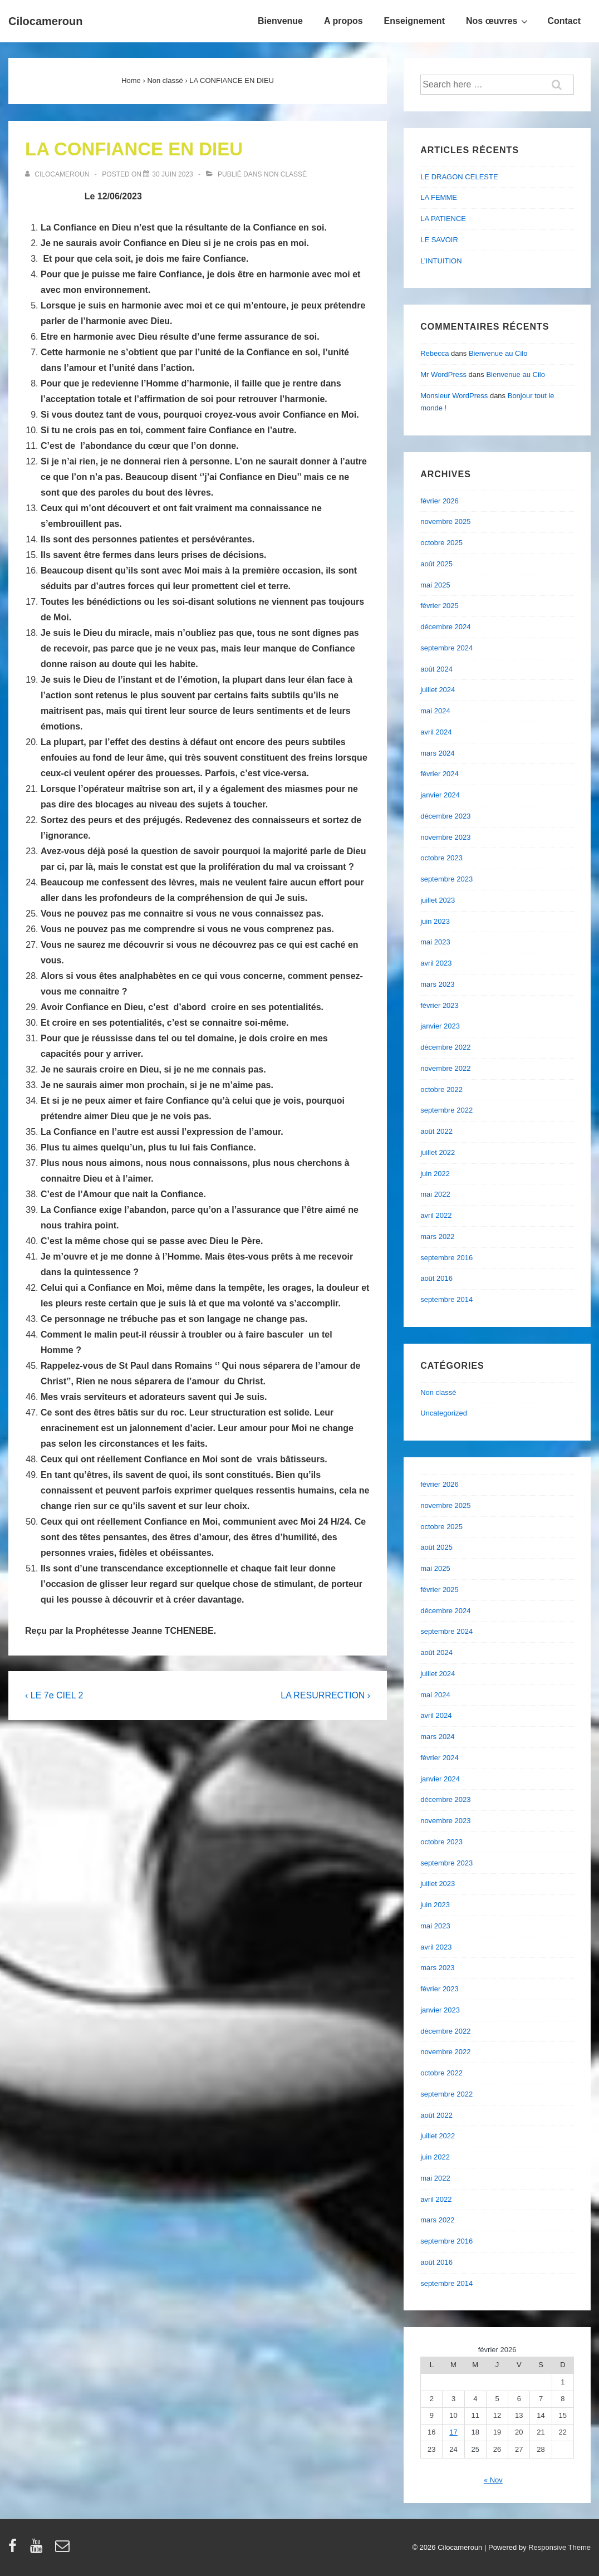  I want to click on LA RESURRECTION ›, so click(325, 1695).